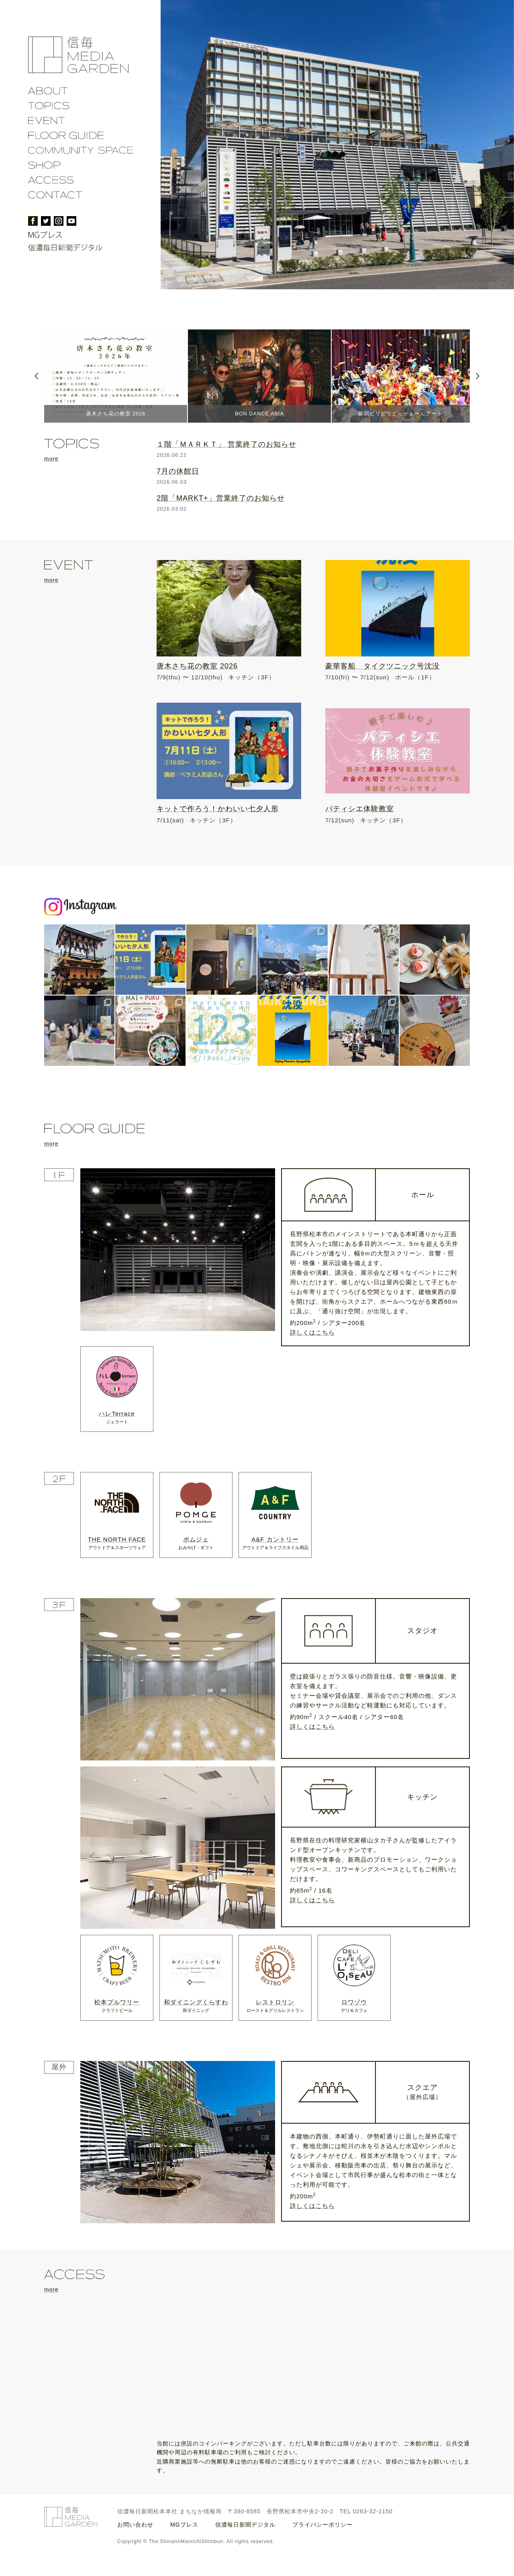 Image resolution: width=514 pixels, height=2576 pixels. Describe the element at coordinates (117, 1413) in the screenshot. I see `ハレTerrace` at that location.